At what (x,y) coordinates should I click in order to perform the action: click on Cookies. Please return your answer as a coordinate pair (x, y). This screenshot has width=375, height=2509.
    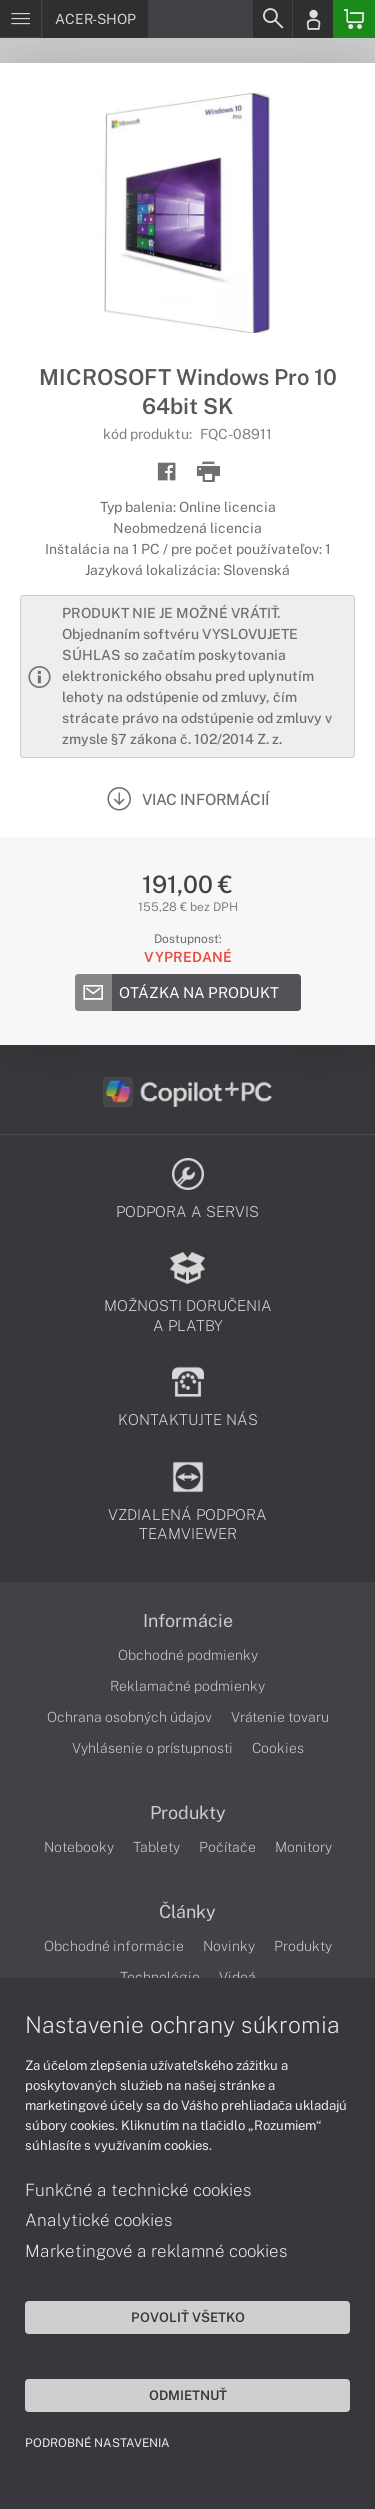
    Looking at the image, I should click on (278, 1748).